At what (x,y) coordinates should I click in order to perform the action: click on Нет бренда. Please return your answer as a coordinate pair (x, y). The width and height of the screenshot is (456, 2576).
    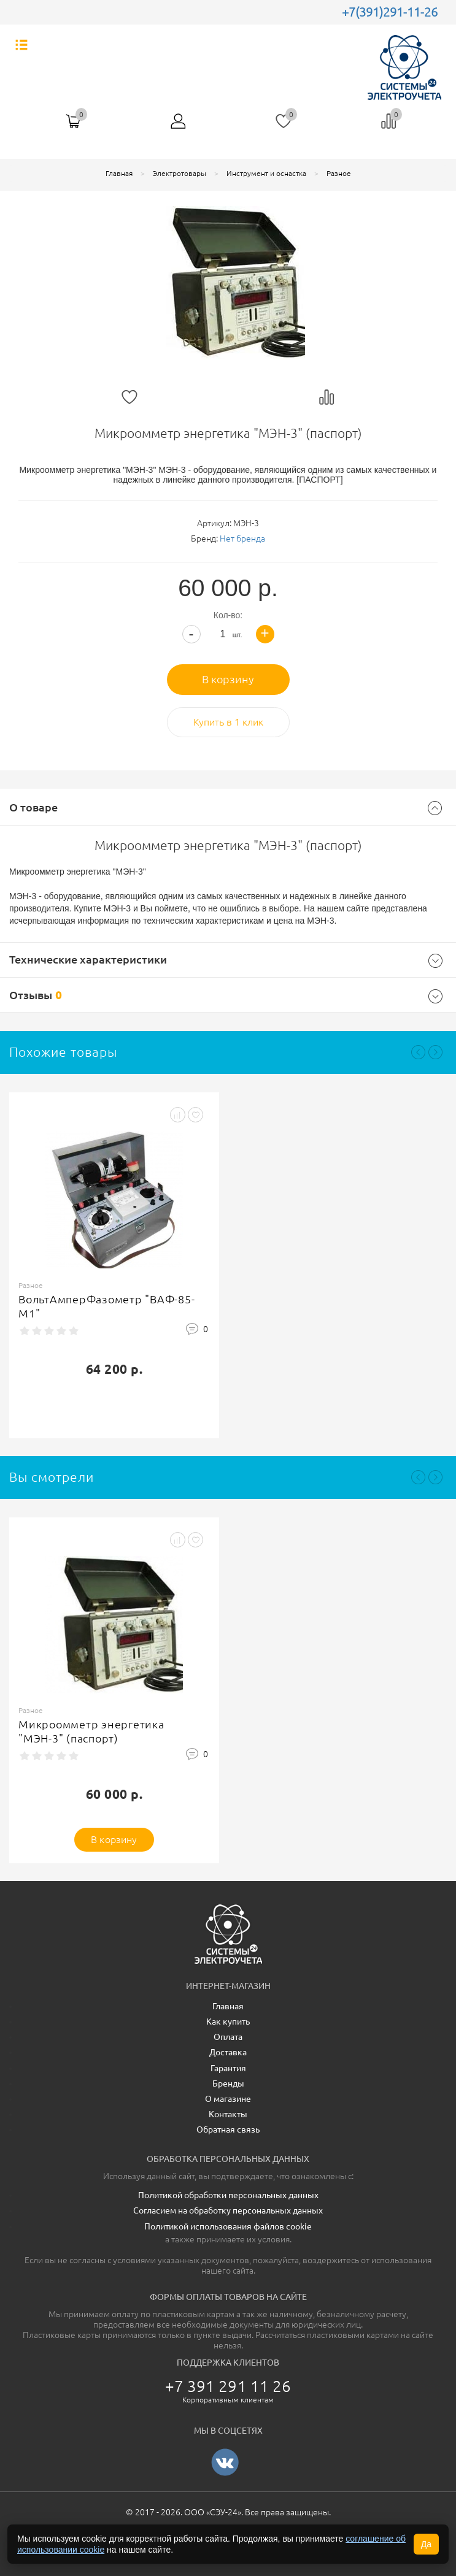
    Looking at the image, I should click on (242, 538).